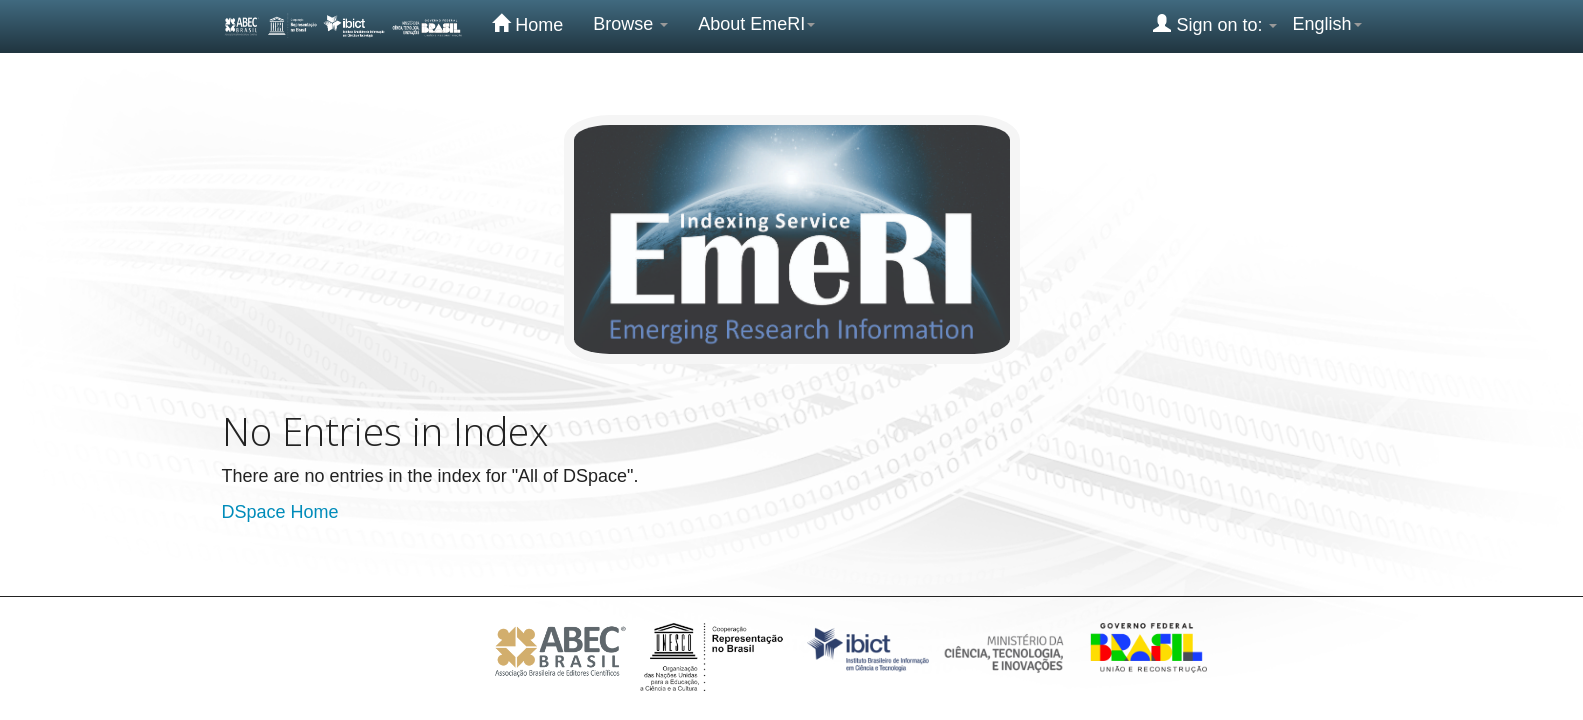  What do you see at coordinates (630, 24) in the screenshot?
I see `Browse` at bounding box center [630, 24].